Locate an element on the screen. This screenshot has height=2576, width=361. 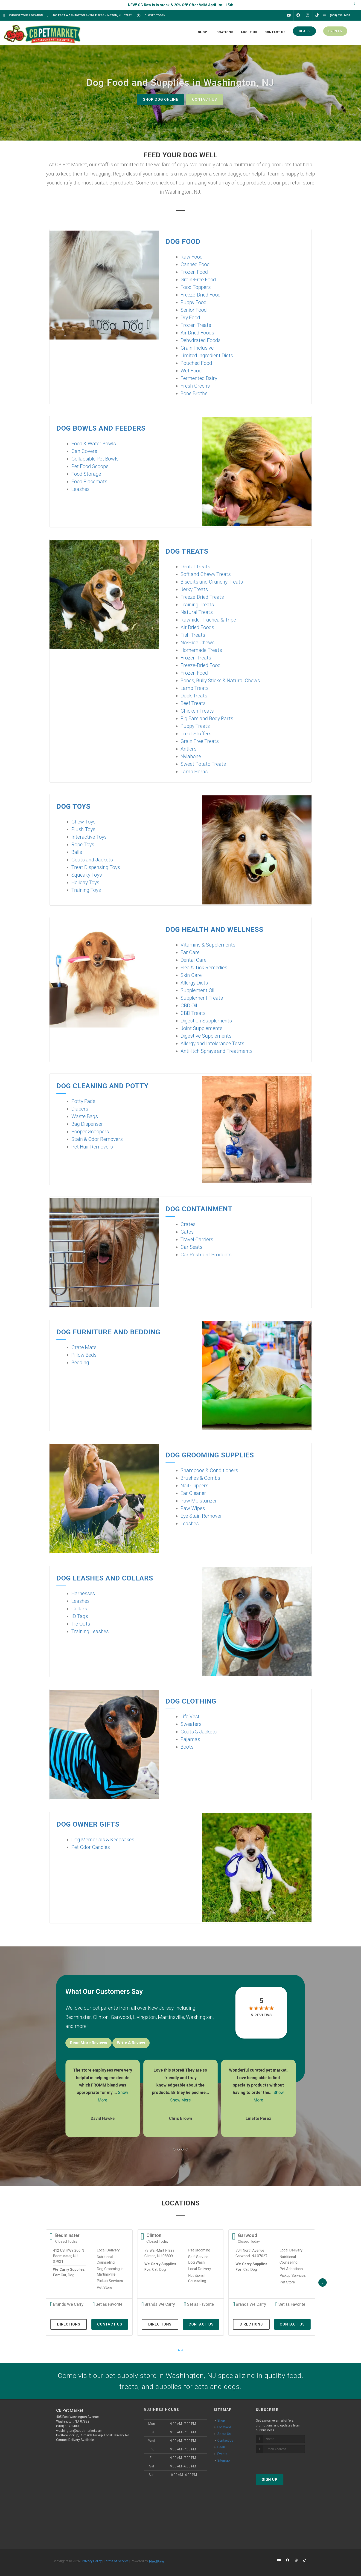
Lamb Treats is located at coordinates (194, 688).